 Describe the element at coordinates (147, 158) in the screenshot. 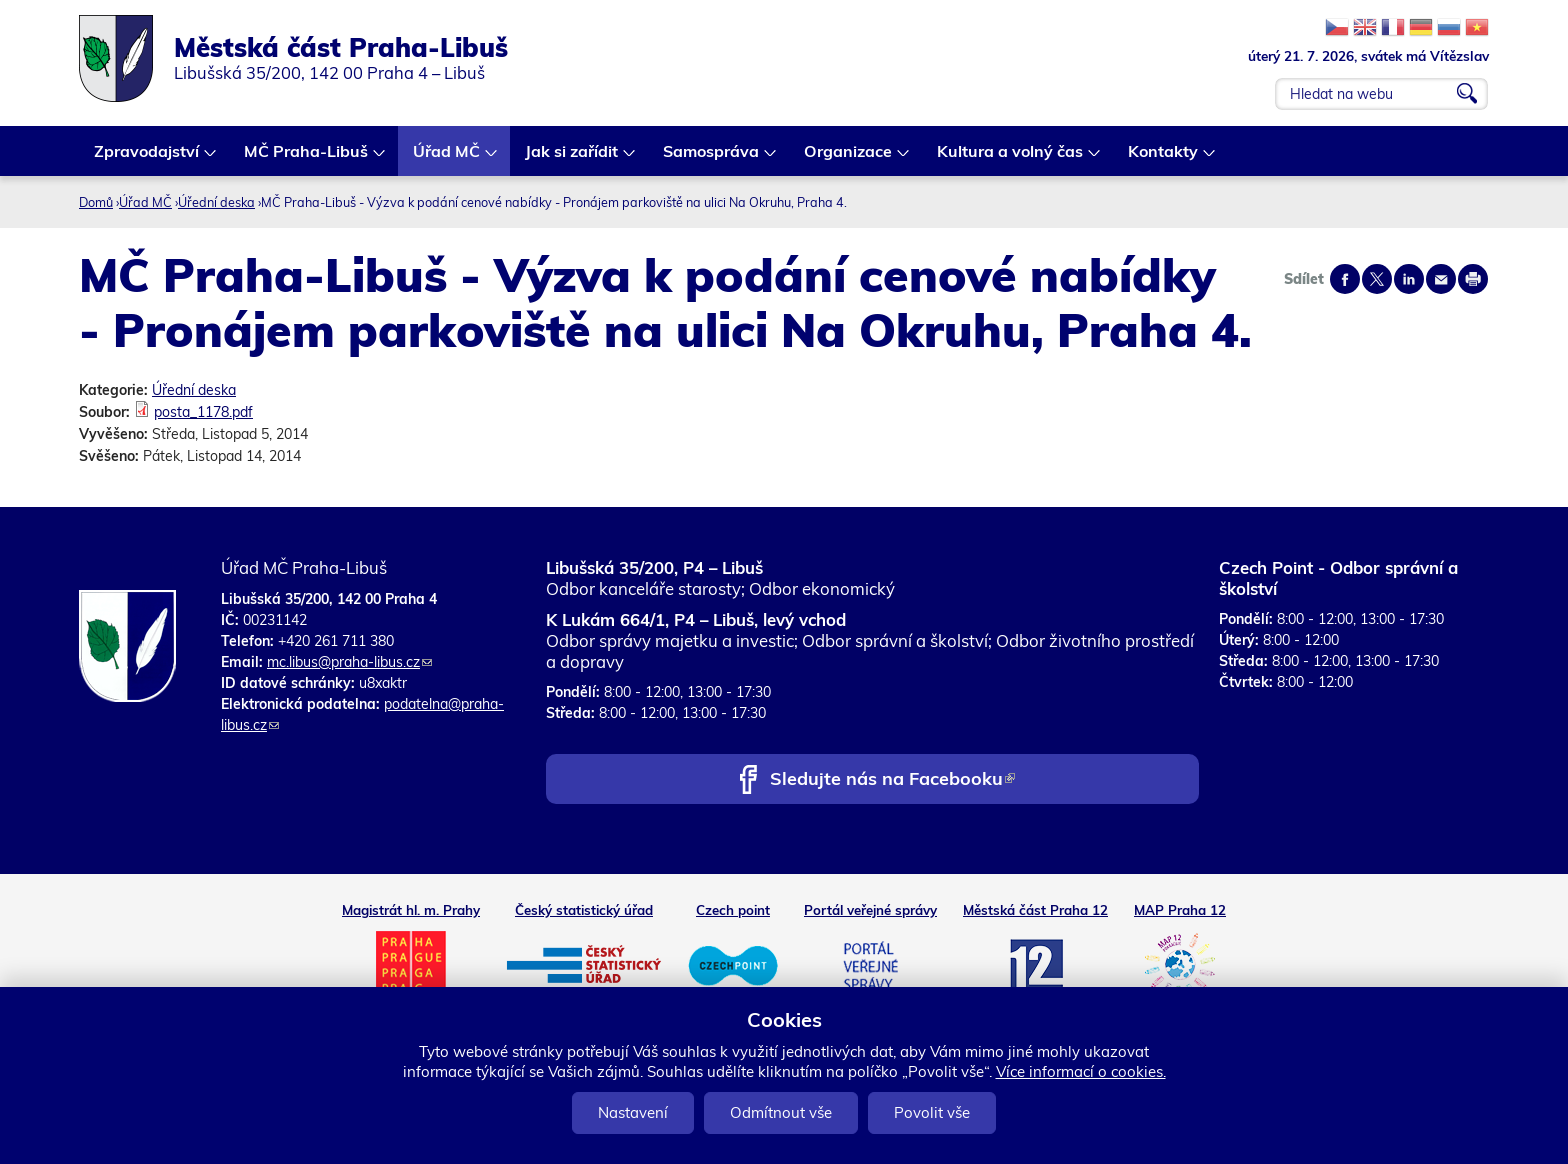

I see `Zpravodajství` at that location.